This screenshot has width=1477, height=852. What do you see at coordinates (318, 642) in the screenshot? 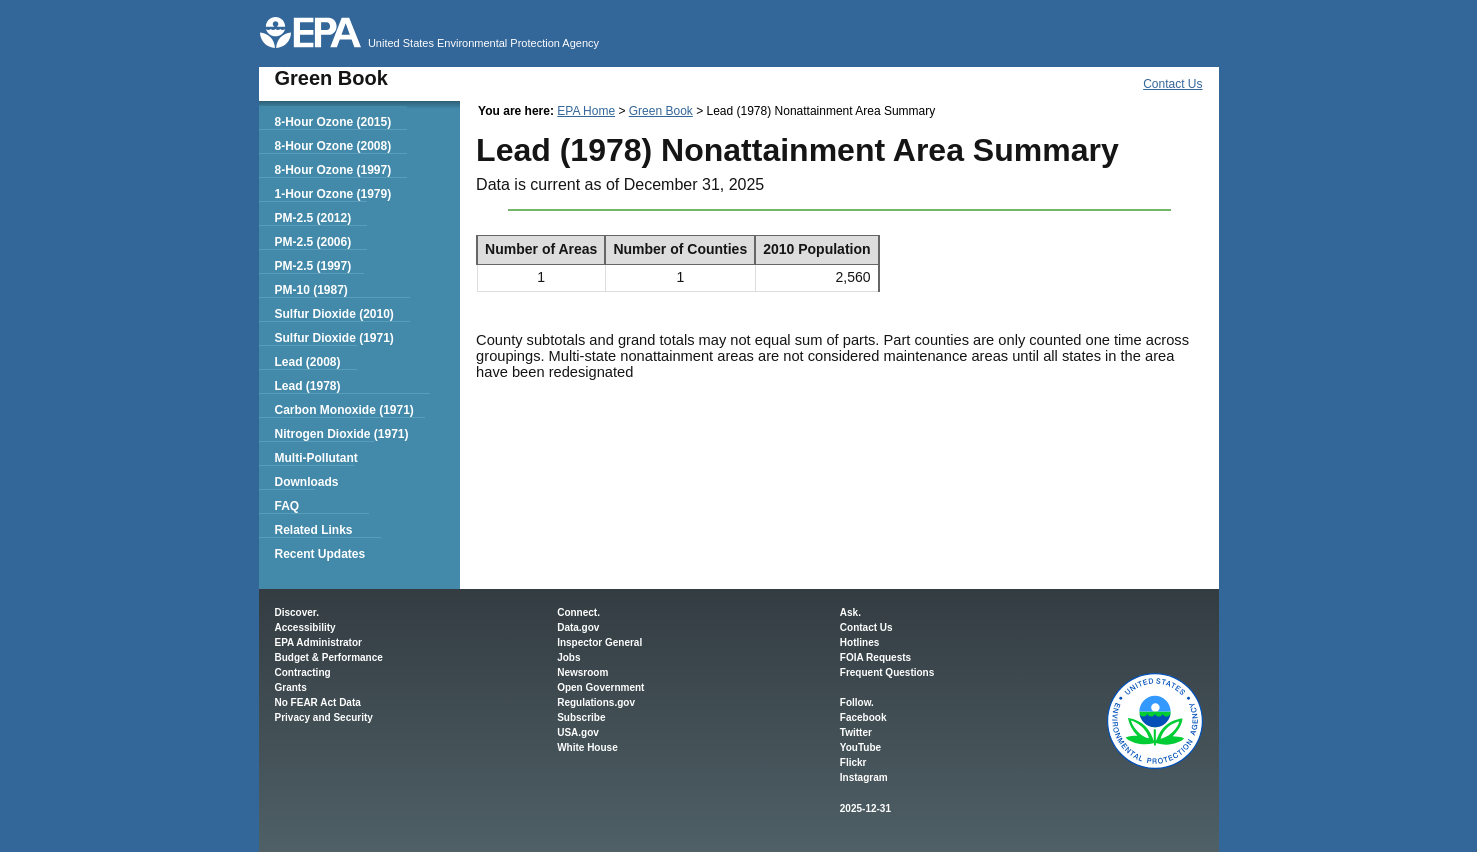
I see `EPA Administrator` at bounding box center [318, 642].